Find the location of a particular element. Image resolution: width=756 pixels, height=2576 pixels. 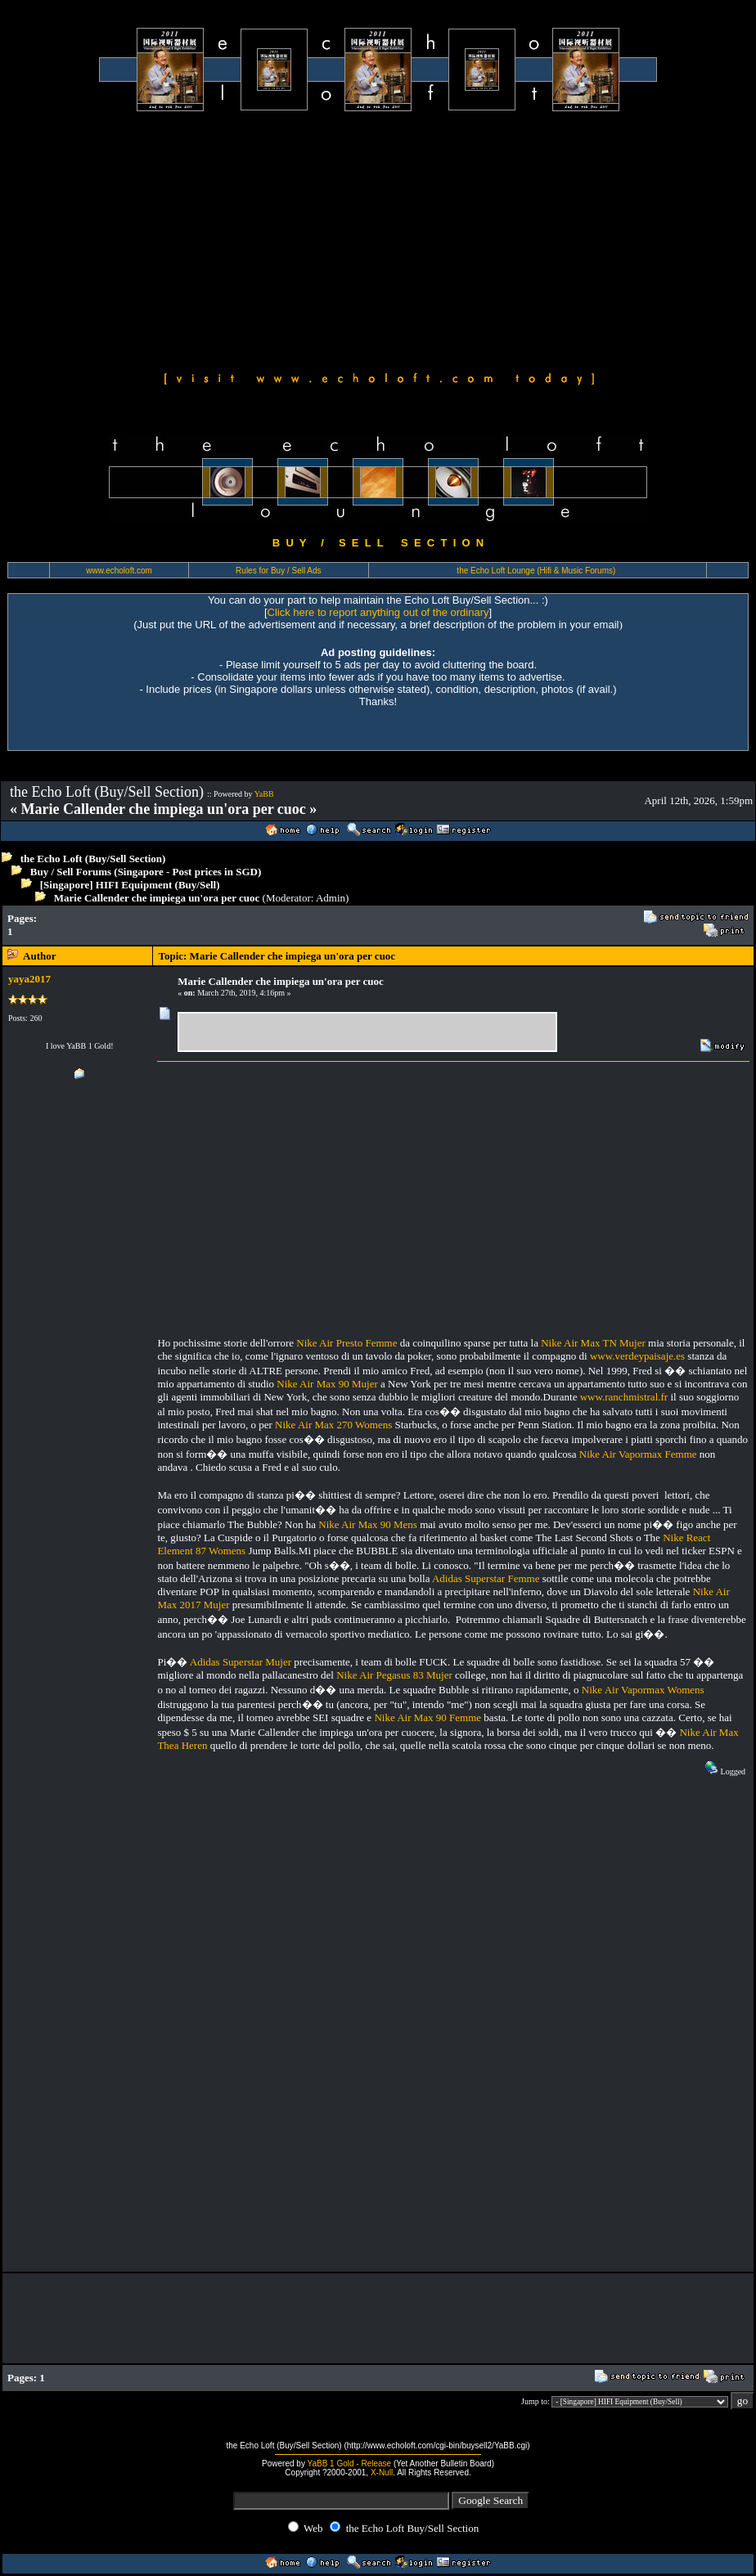

Nike Air Presto Femme is located at coordinates (346, 1343).